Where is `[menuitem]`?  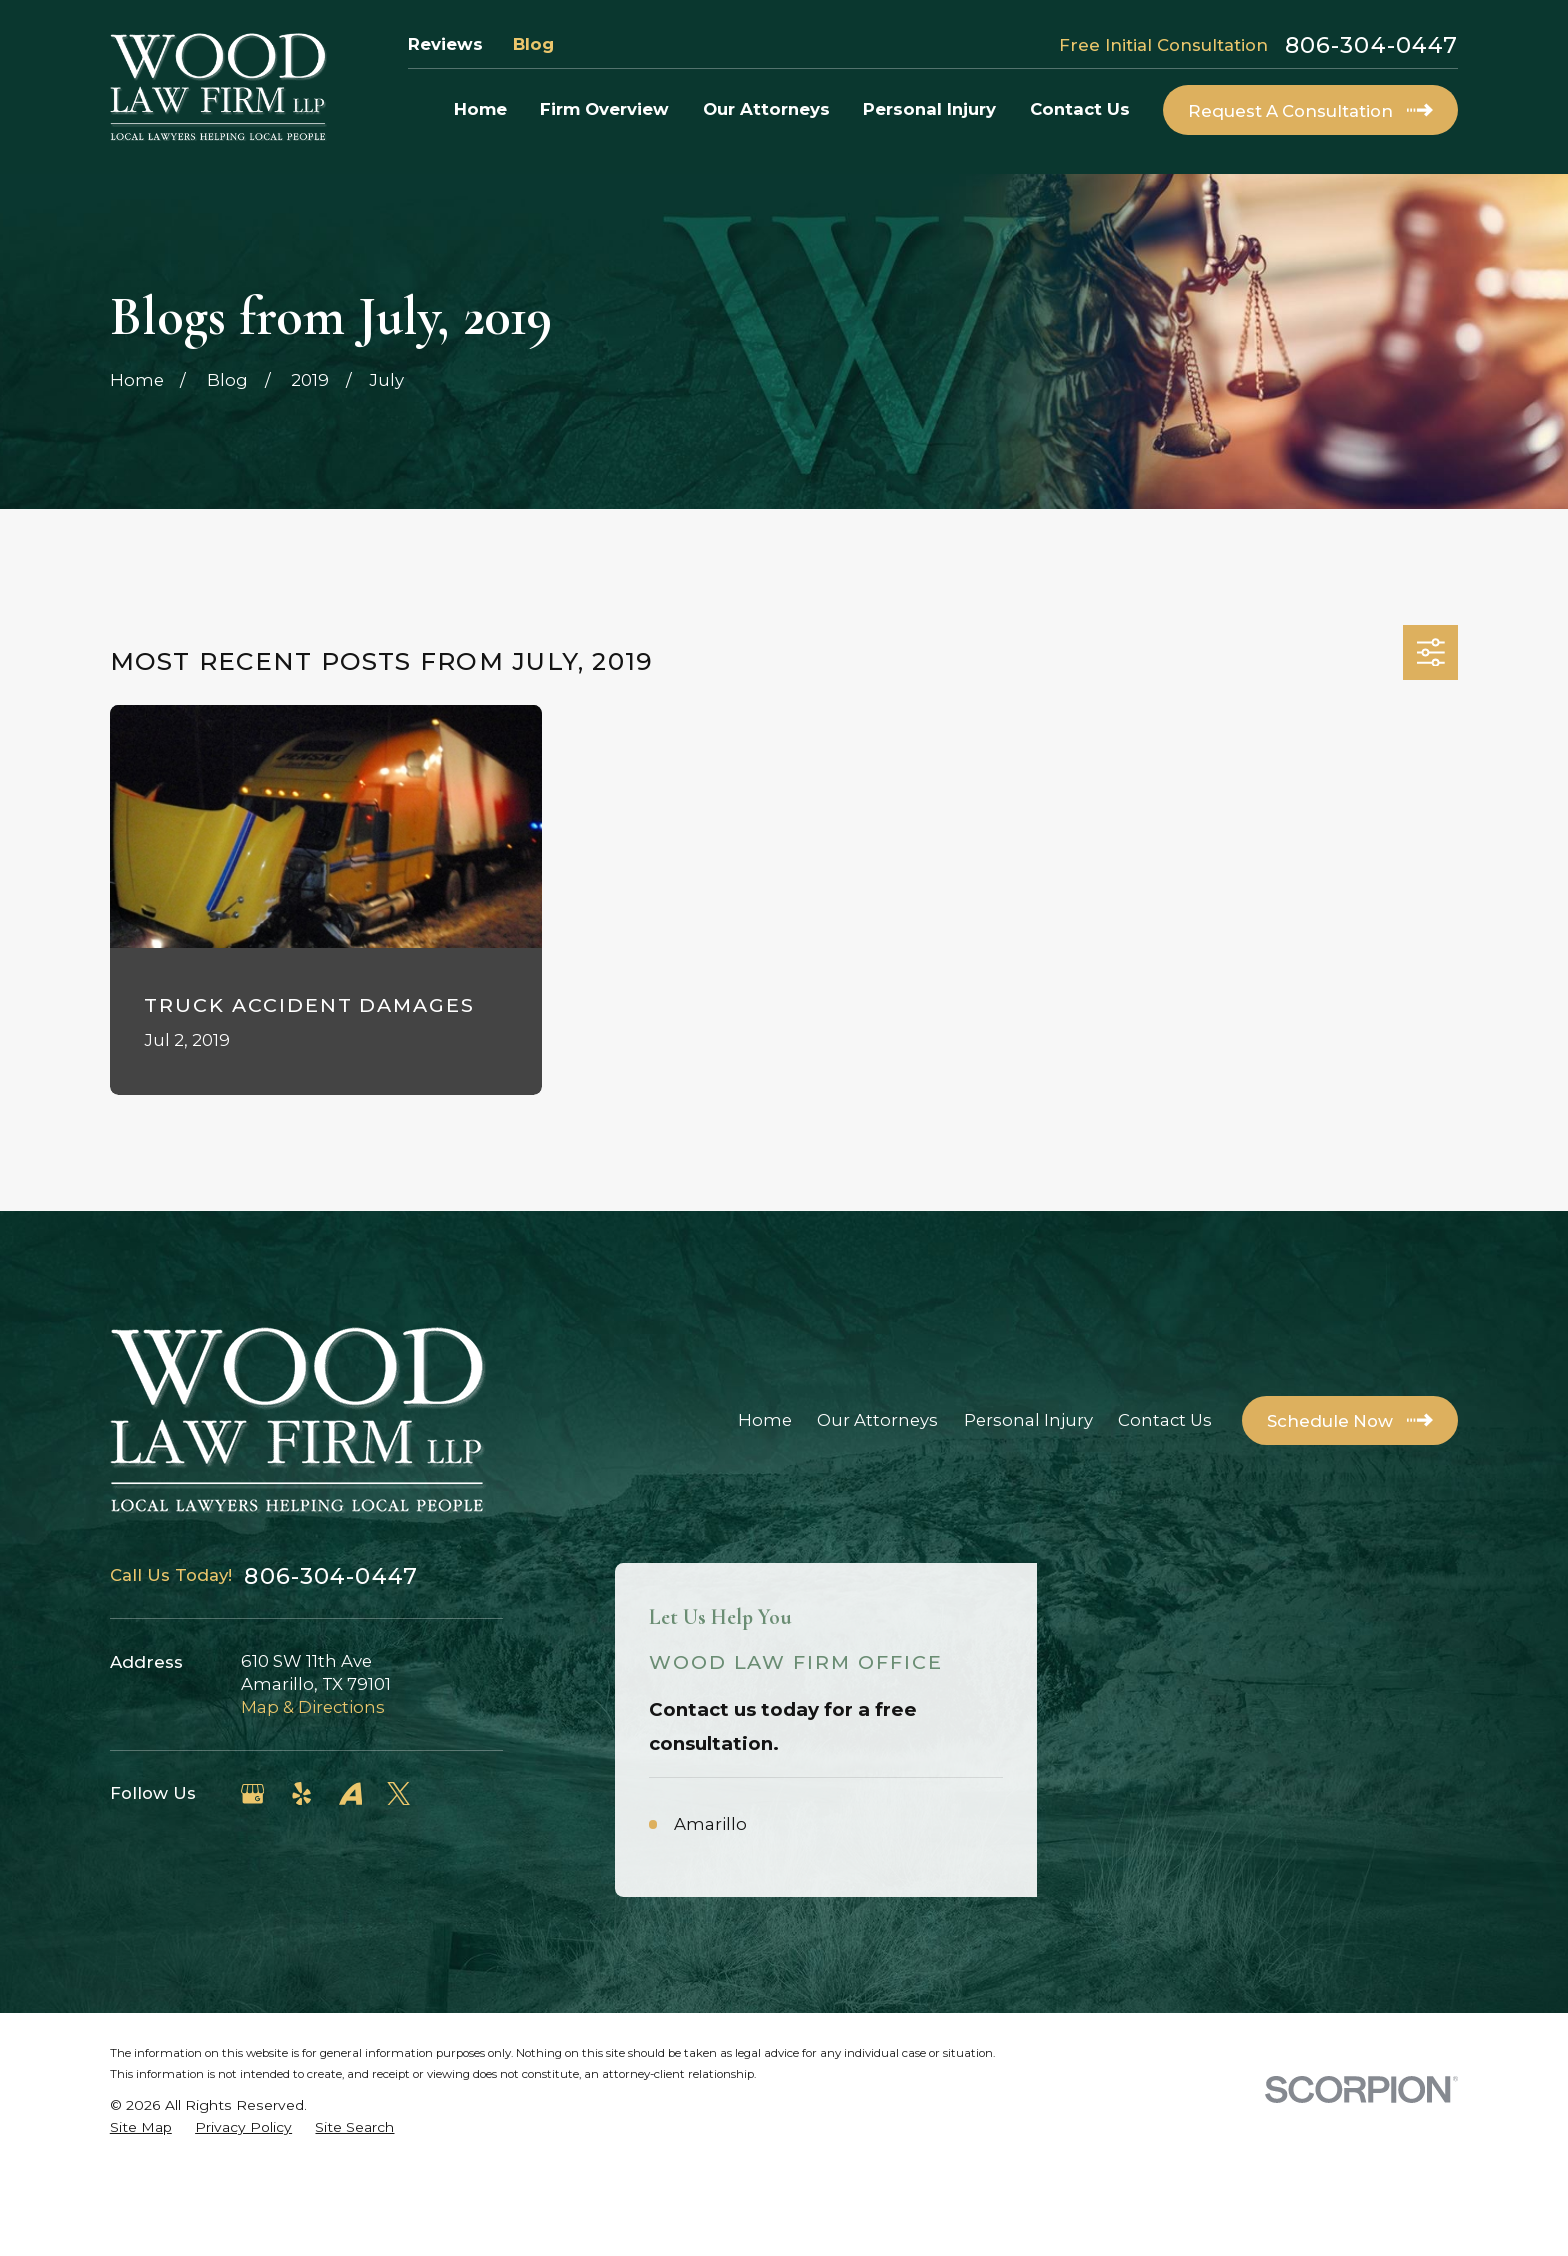
[menuitem] is located at coordinates (141, 2215).